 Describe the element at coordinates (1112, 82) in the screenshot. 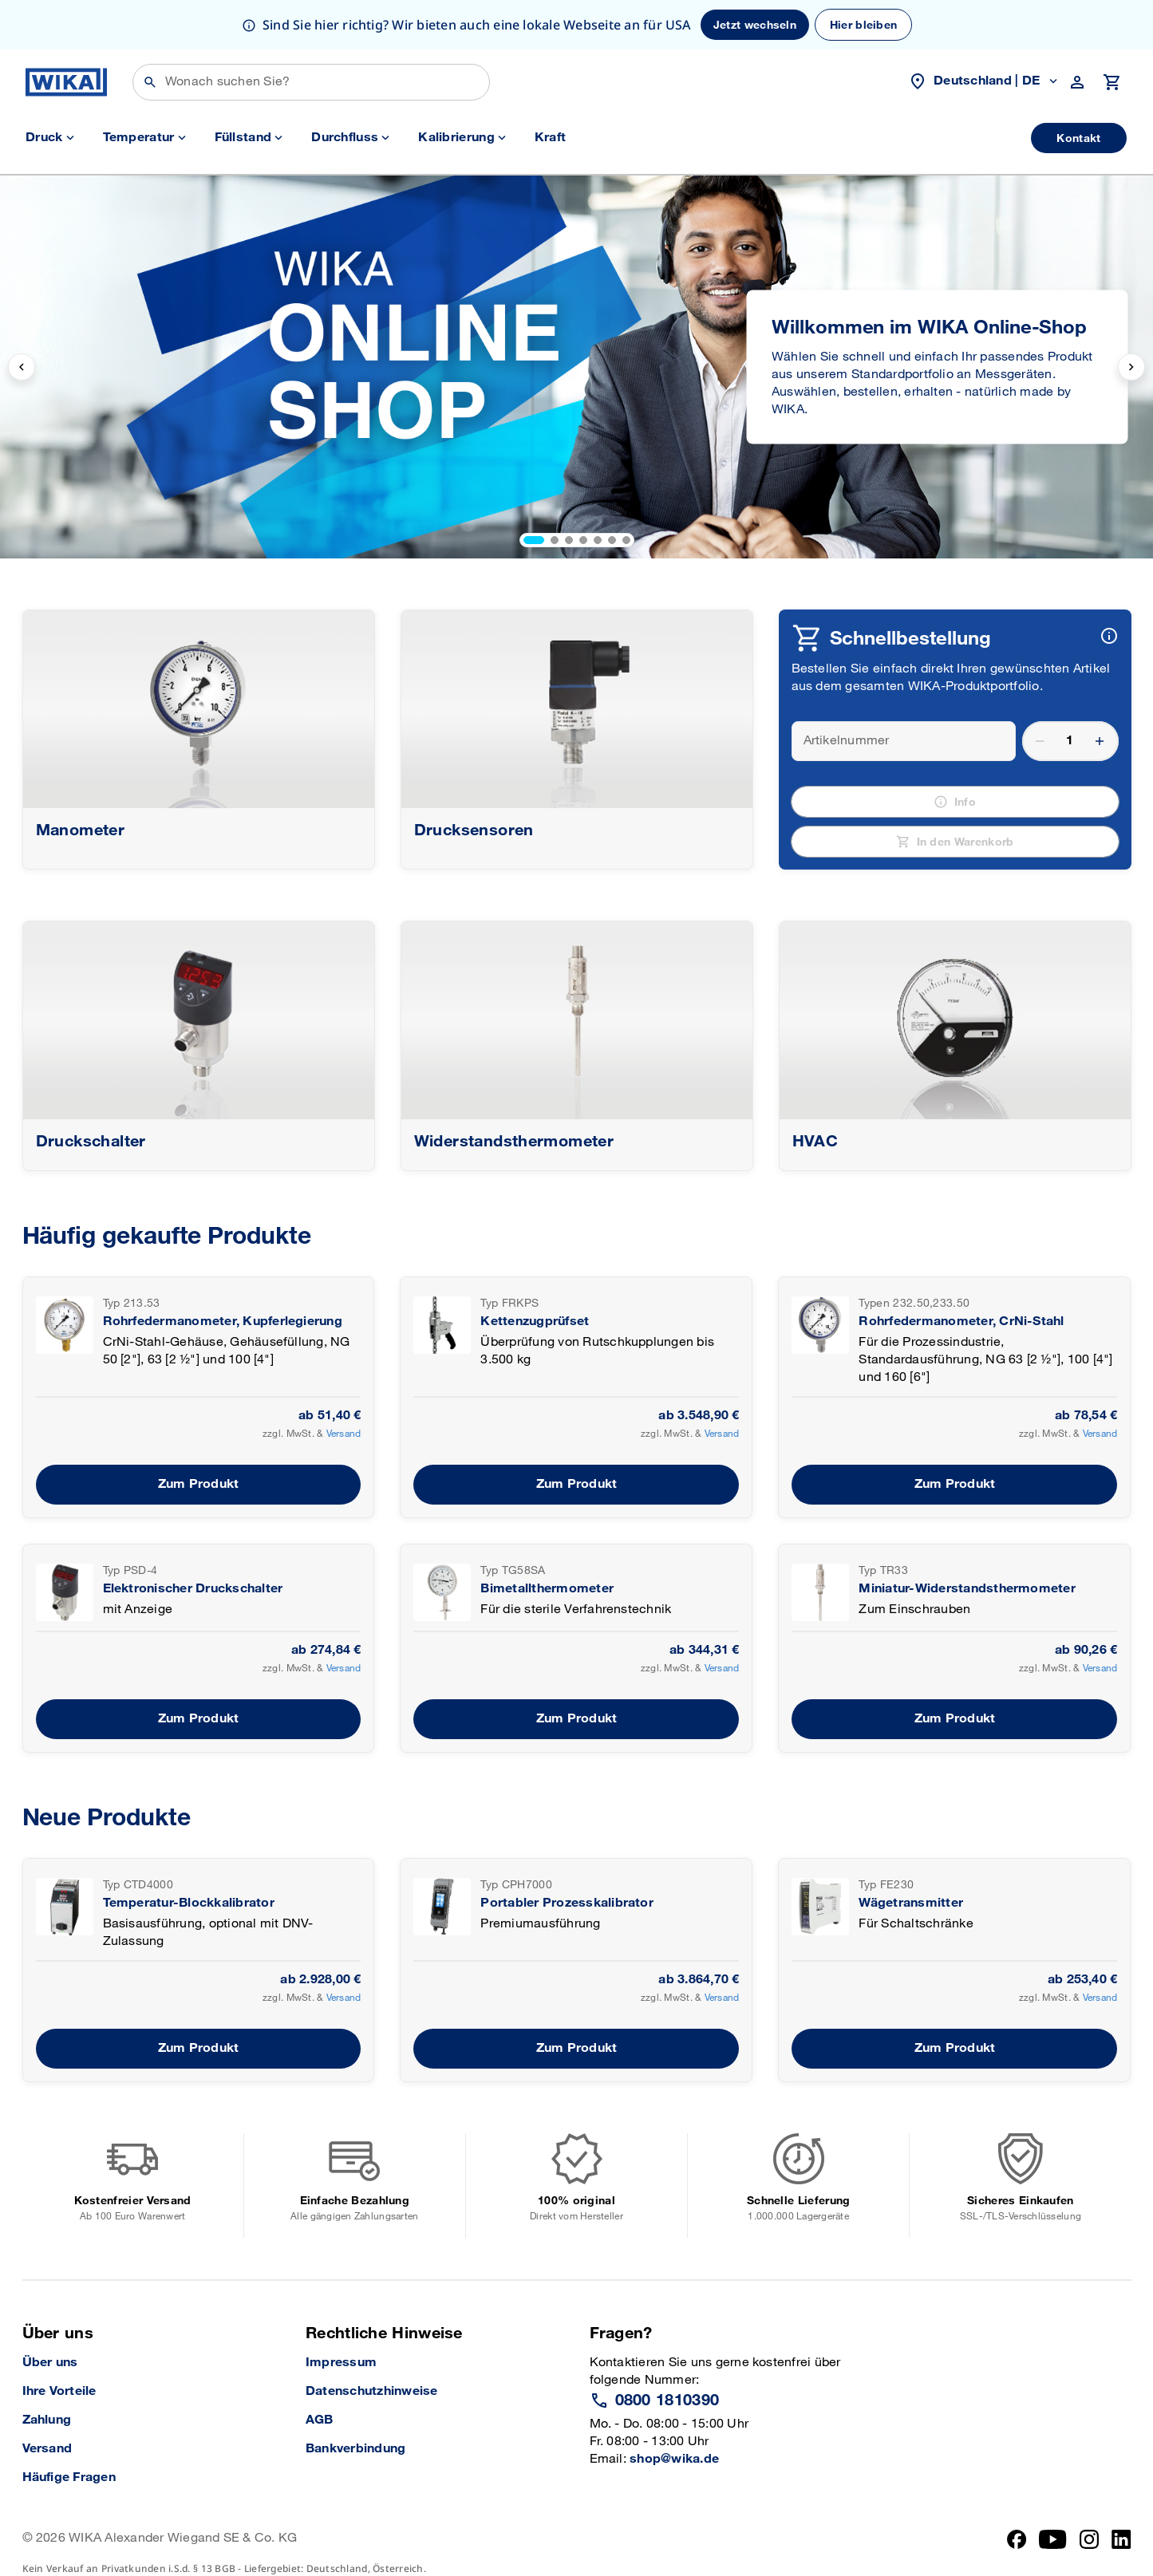

I see `[Warenkorb öffnen]` at that location.